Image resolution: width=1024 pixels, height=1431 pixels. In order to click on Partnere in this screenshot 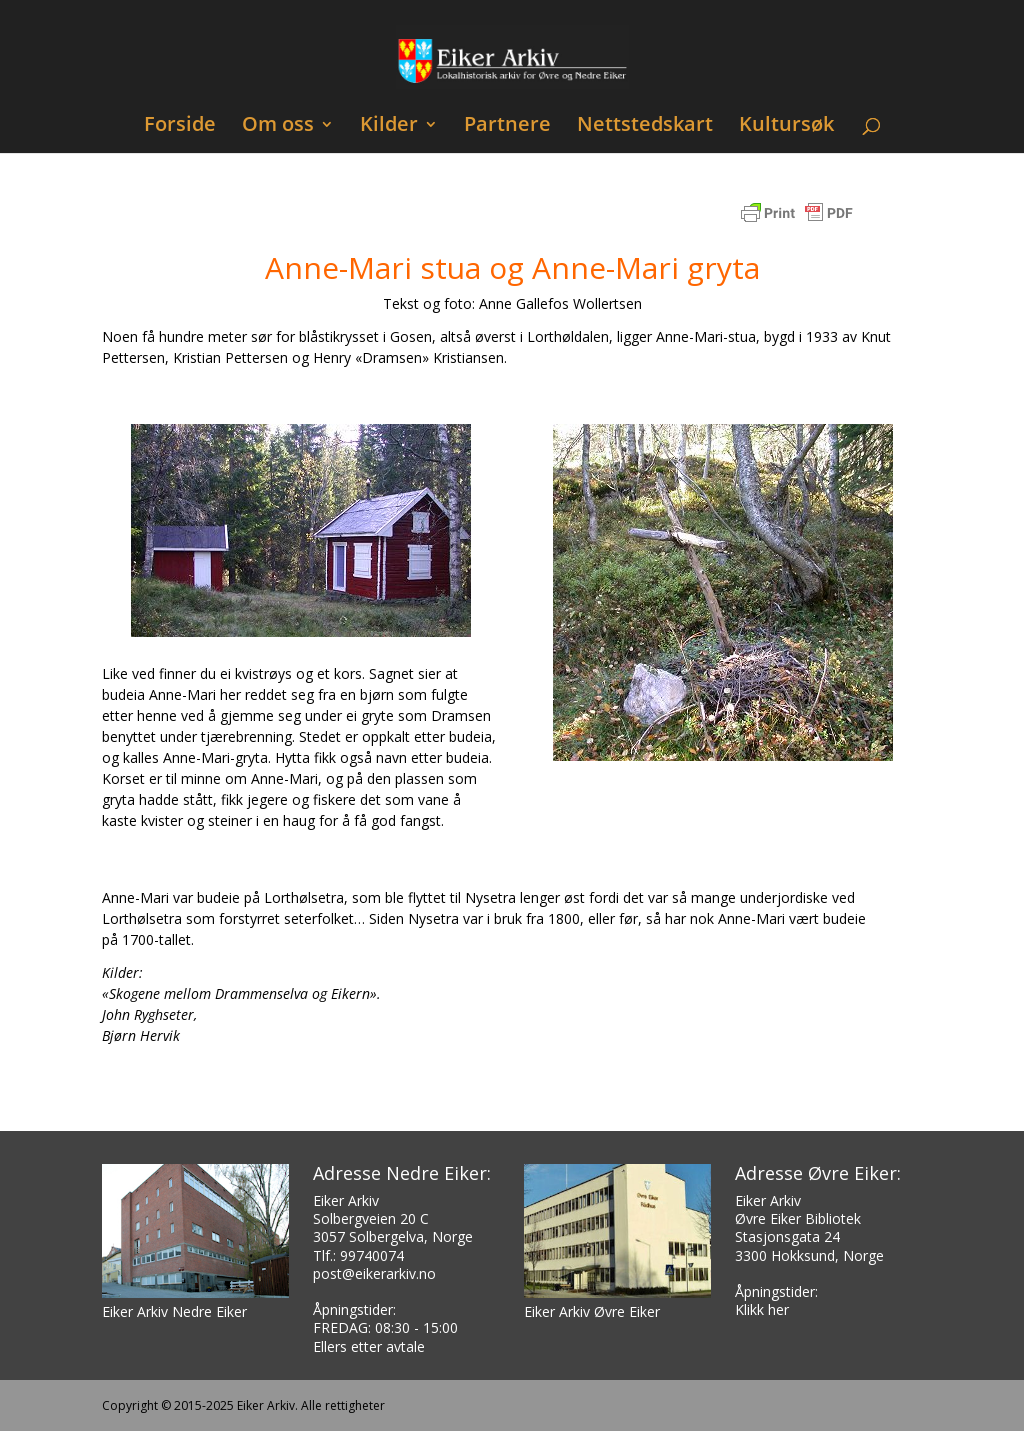, I will do `click(507, 126)`.